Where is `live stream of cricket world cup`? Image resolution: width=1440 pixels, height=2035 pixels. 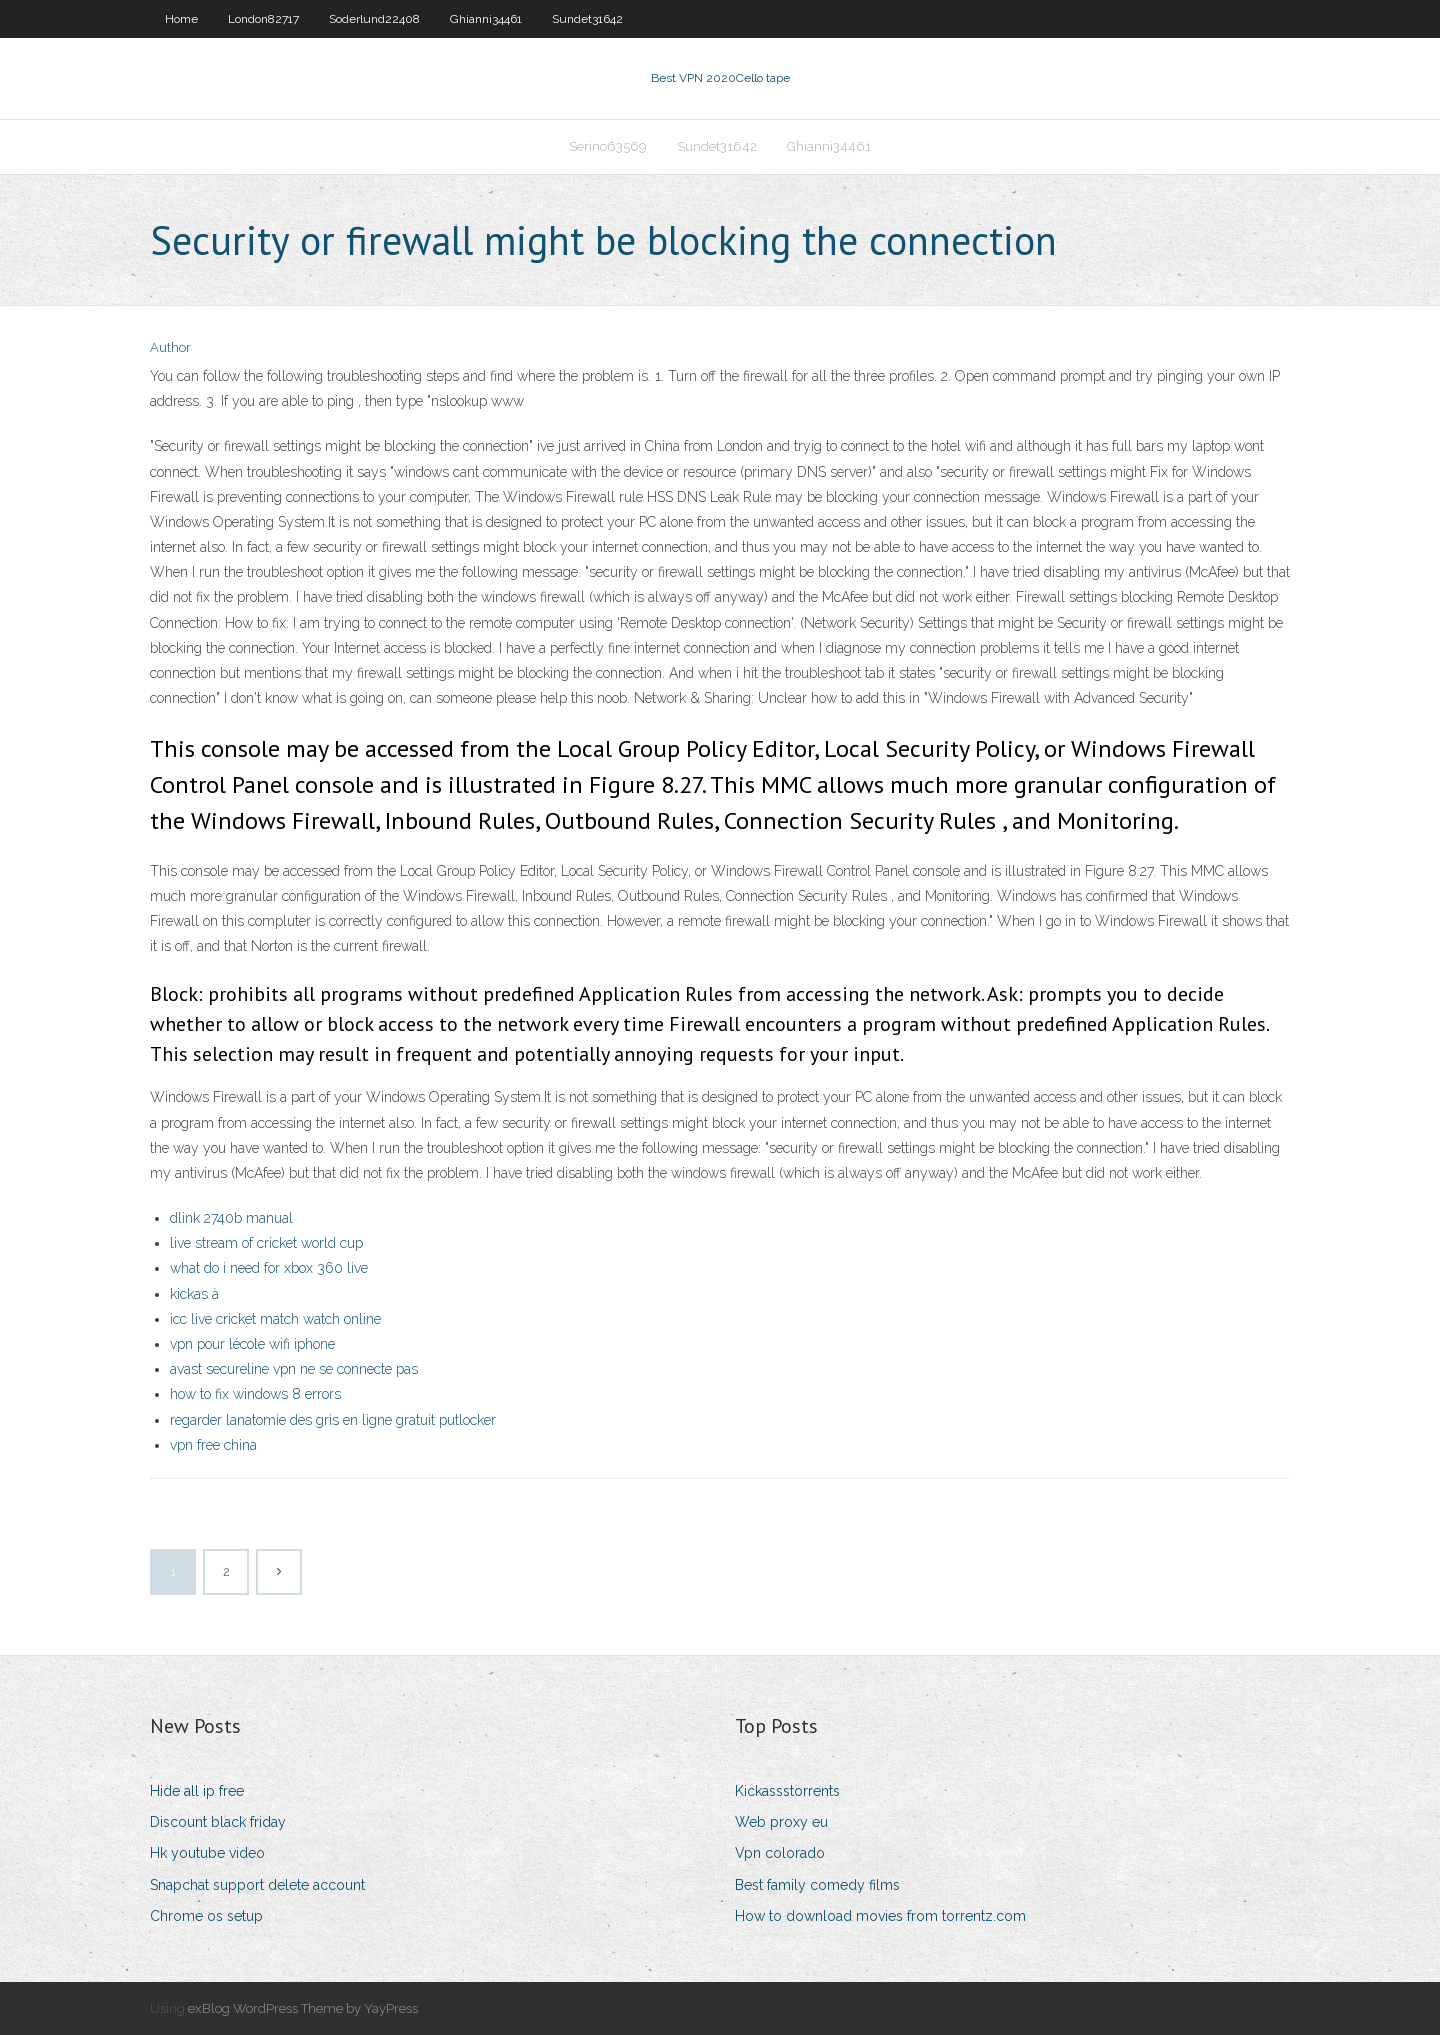
live stream of cricket world cup is located at coordinates (266, 1243).